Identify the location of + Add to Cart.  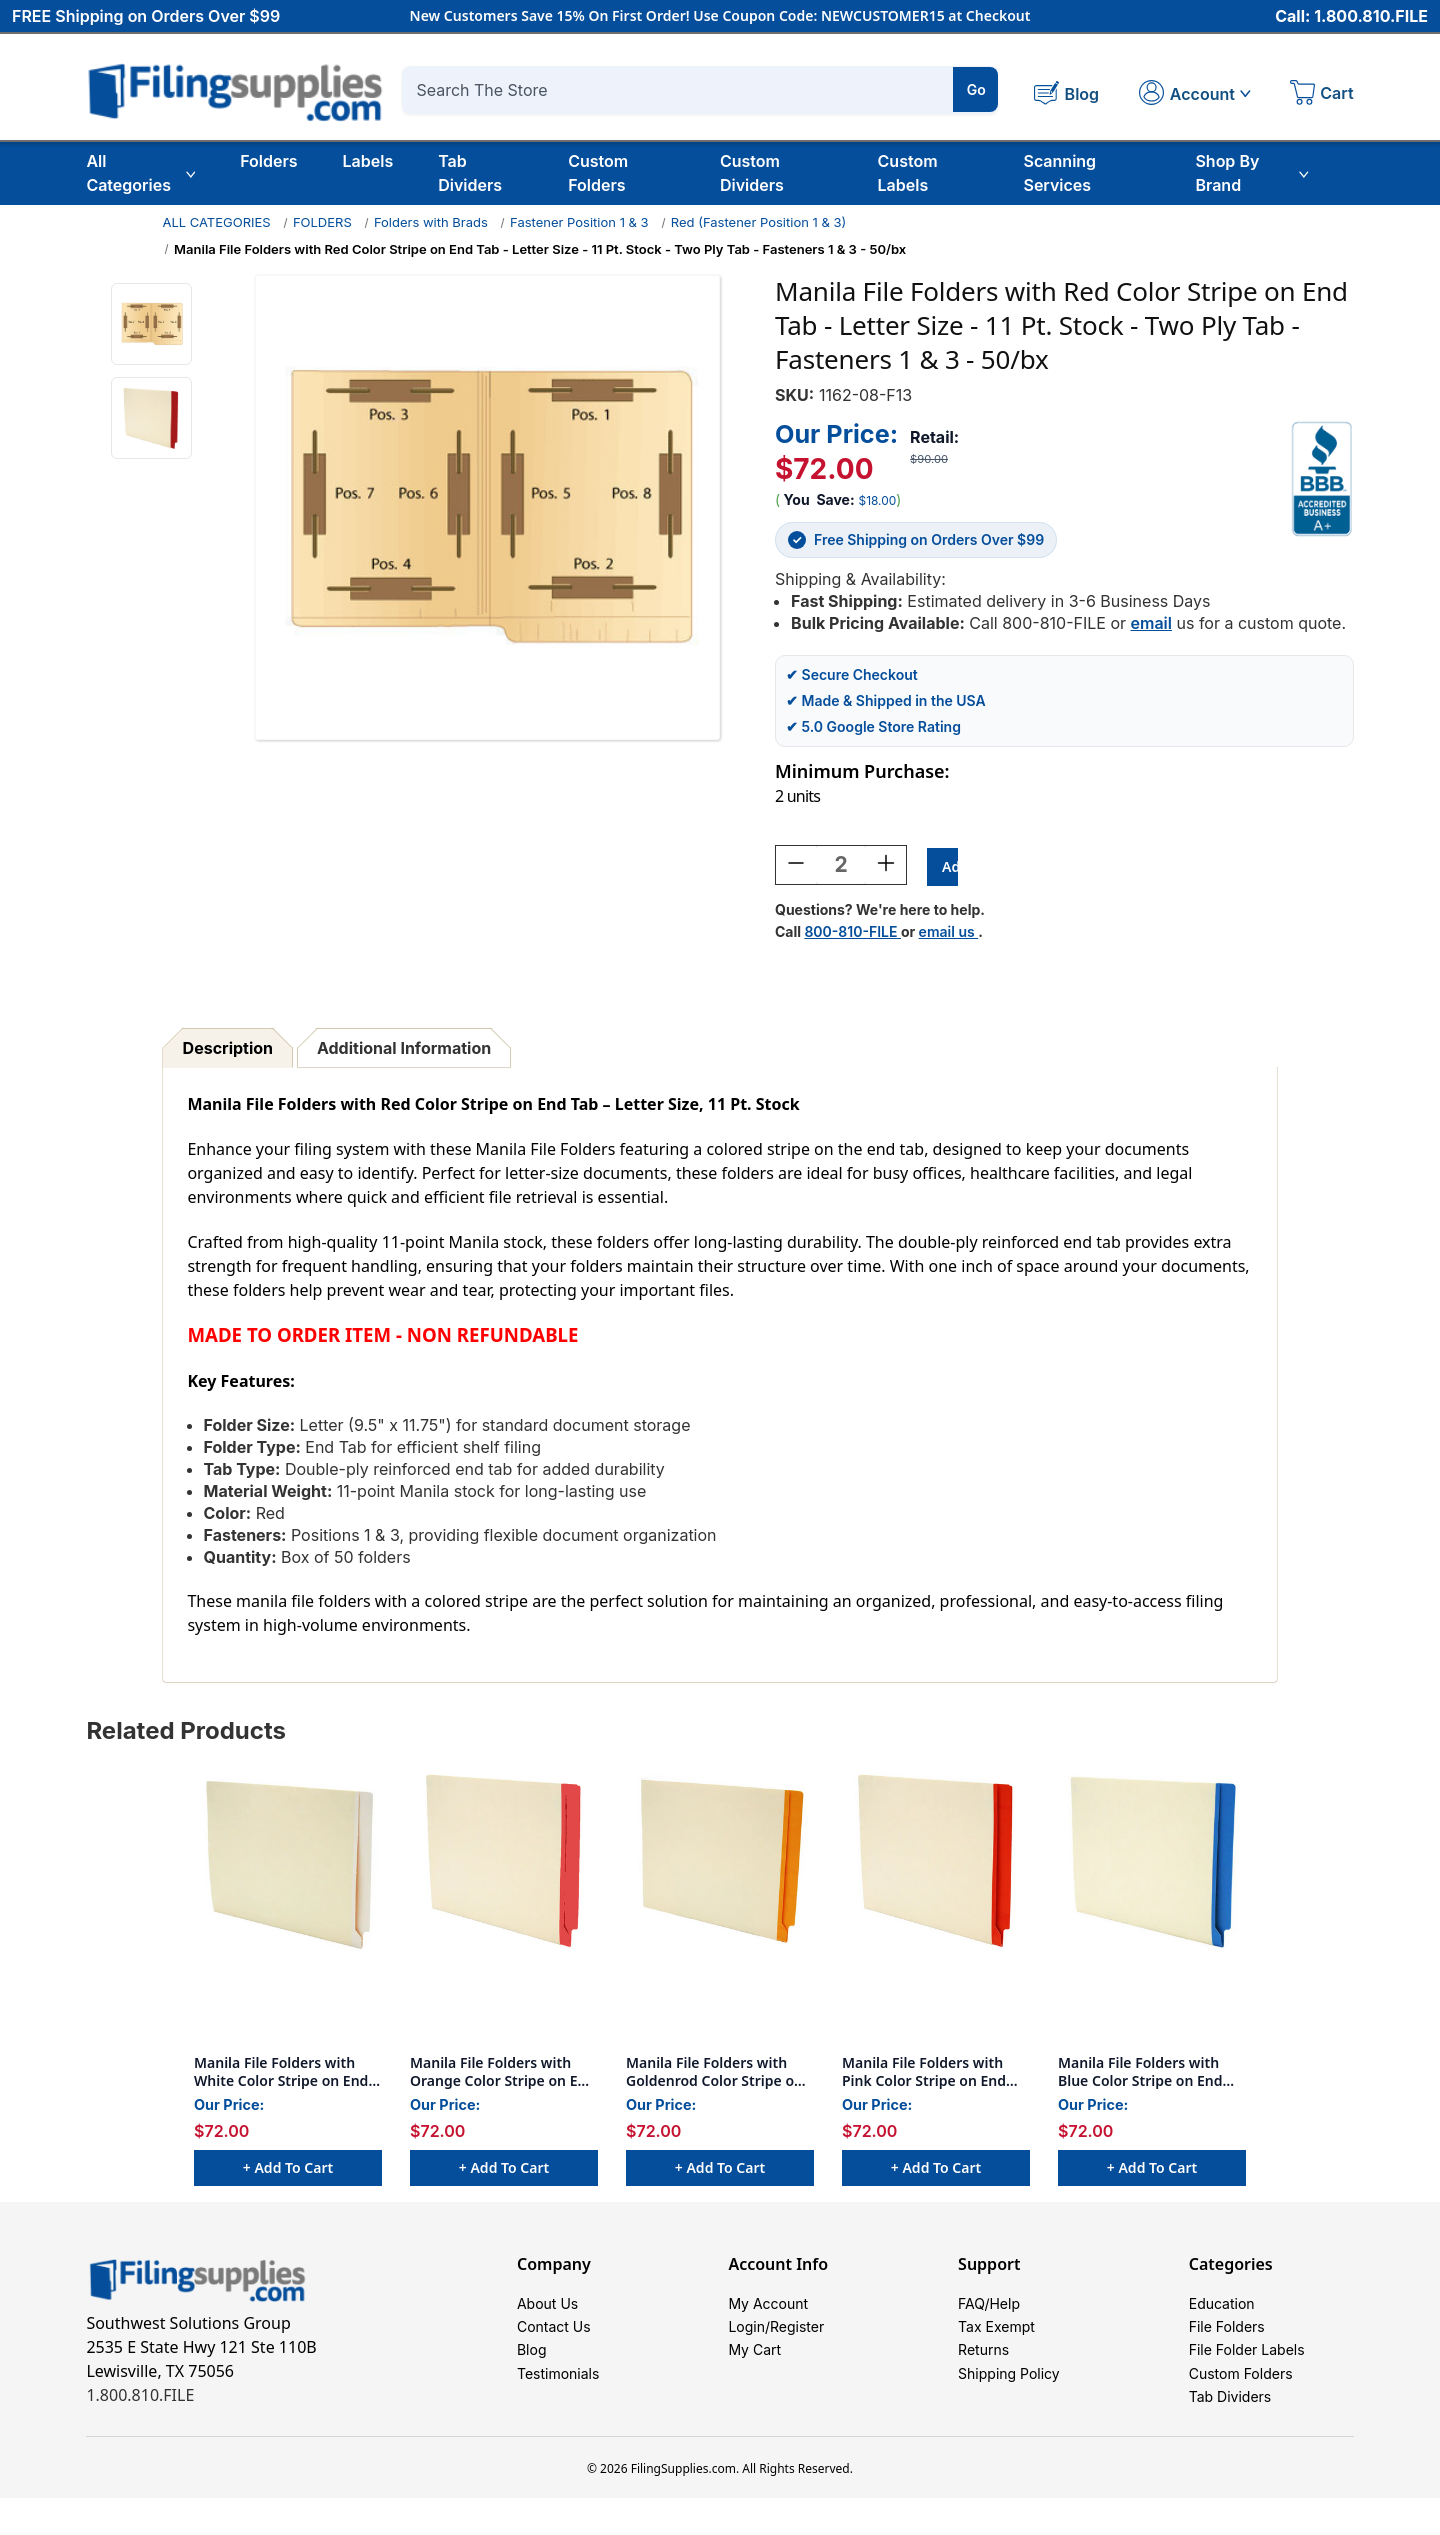
(288, 2170).